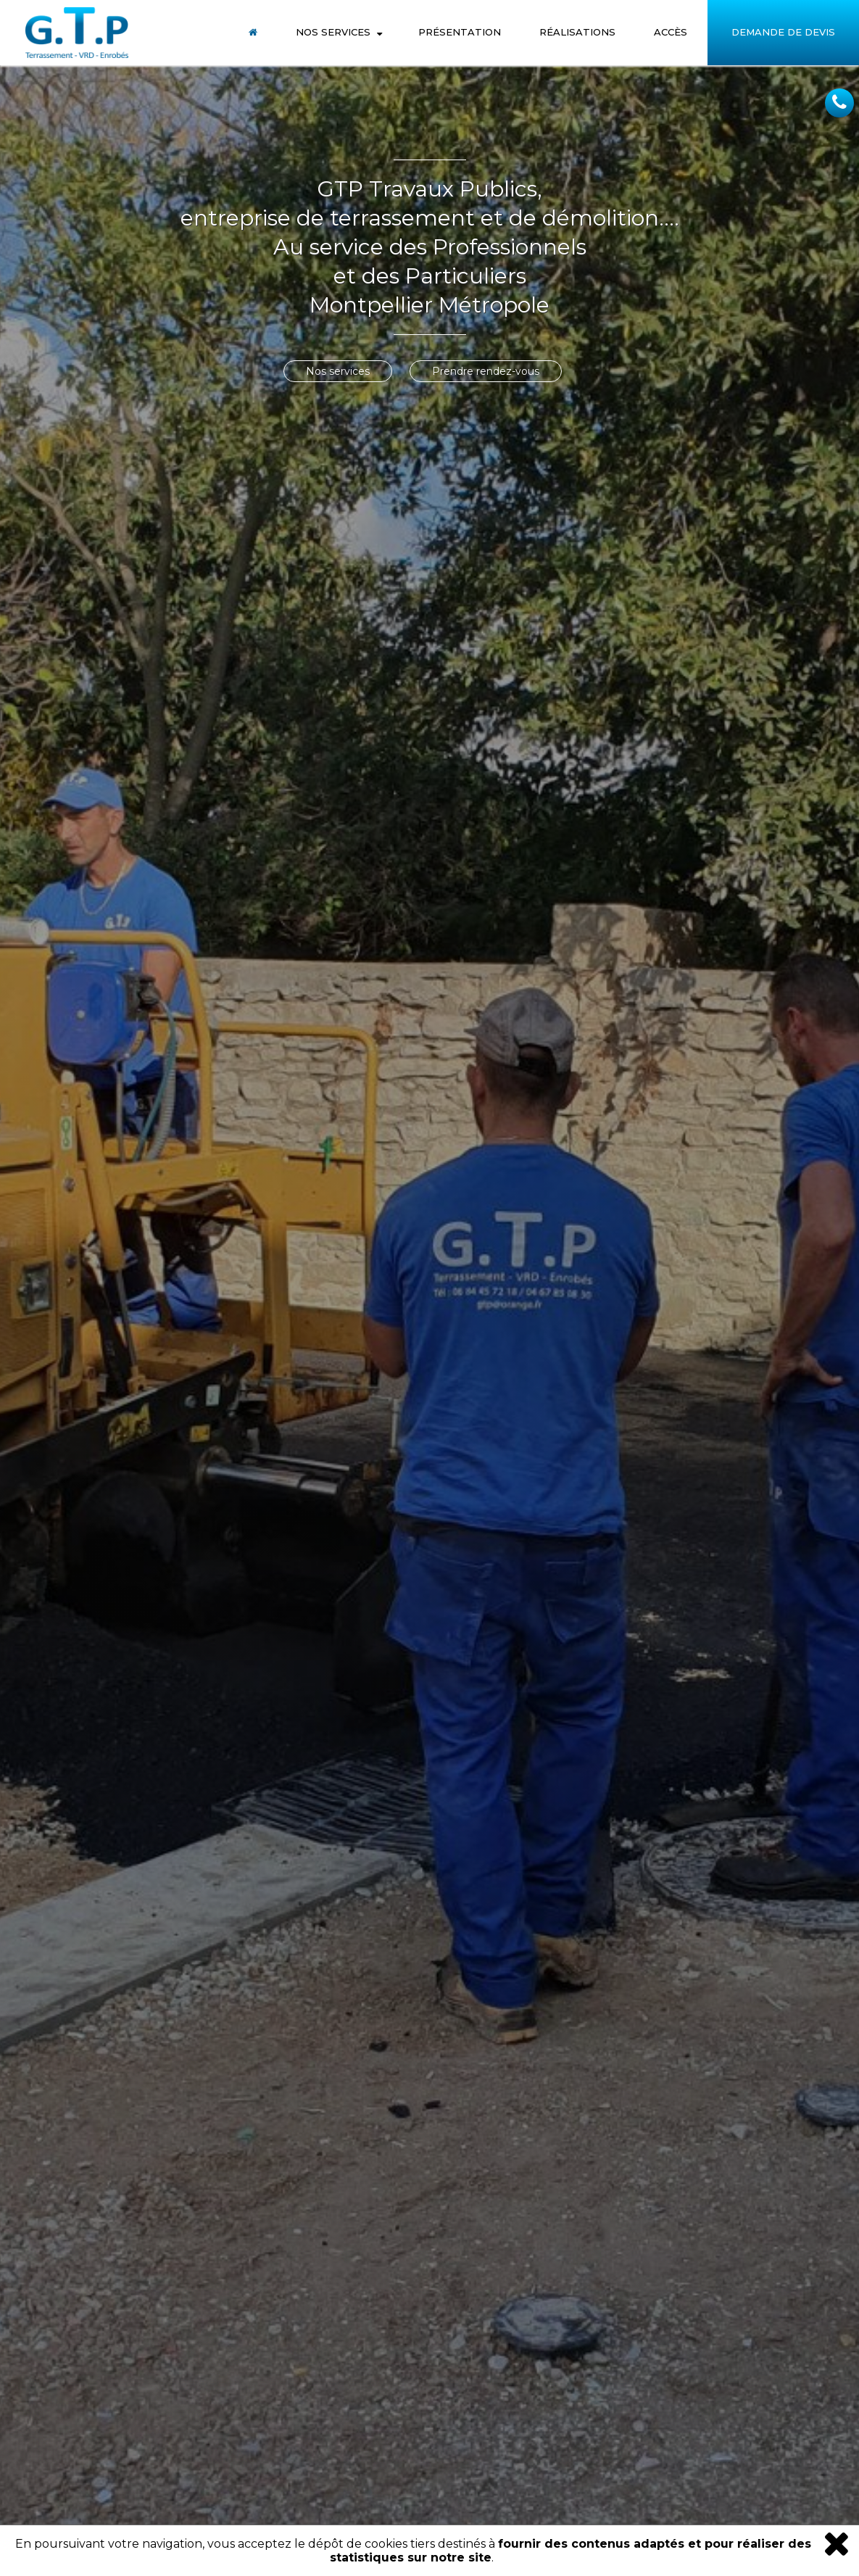 This screenshot has height=2576, width=859. I want to click on Demande de Devis, so click(783, 32).